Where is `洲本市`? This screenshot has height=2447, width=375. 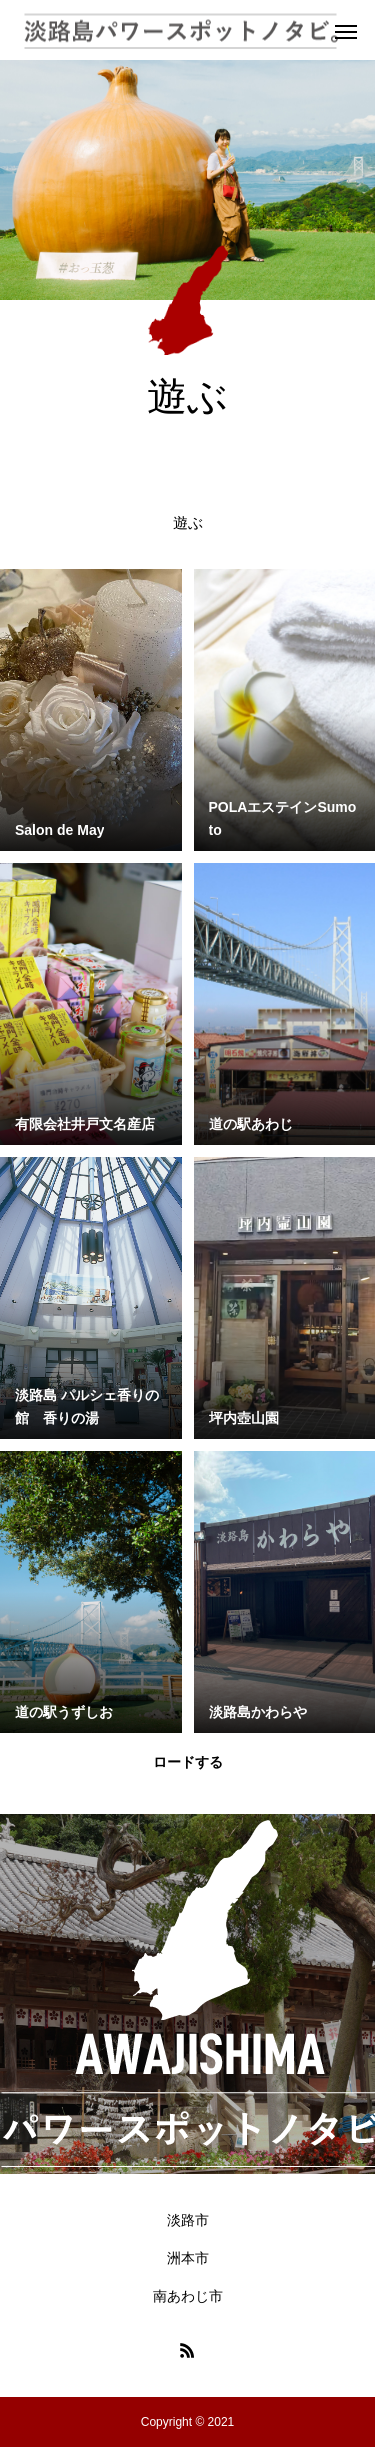
洲本市 is located at coordinates (188, 2258).